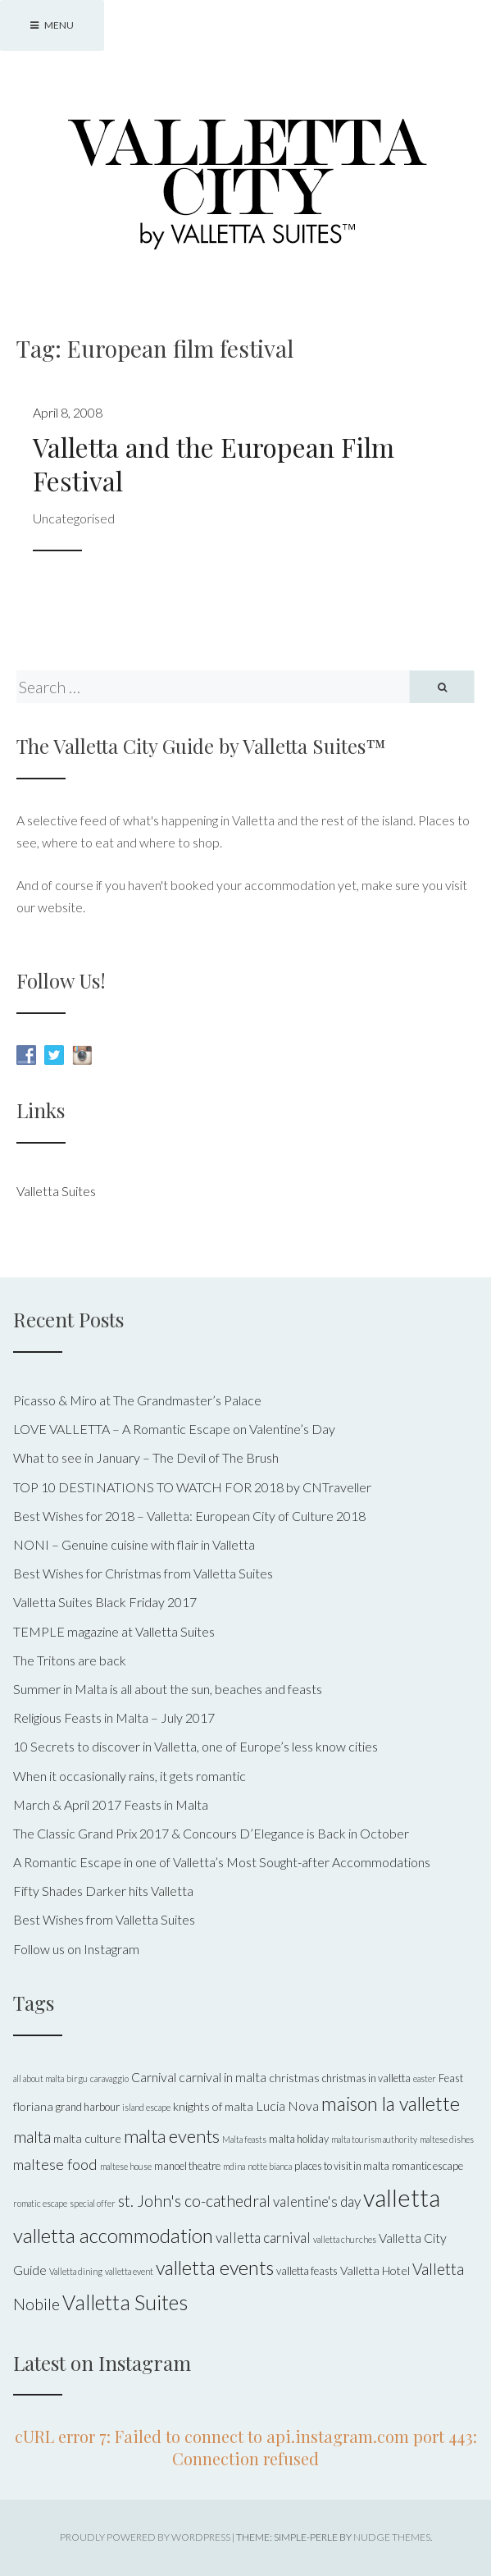  What do you see at coordinates (32, 2136) in the screenshot?
I see `malta [malta (11 items)]` at bounding box center [32, 2136].